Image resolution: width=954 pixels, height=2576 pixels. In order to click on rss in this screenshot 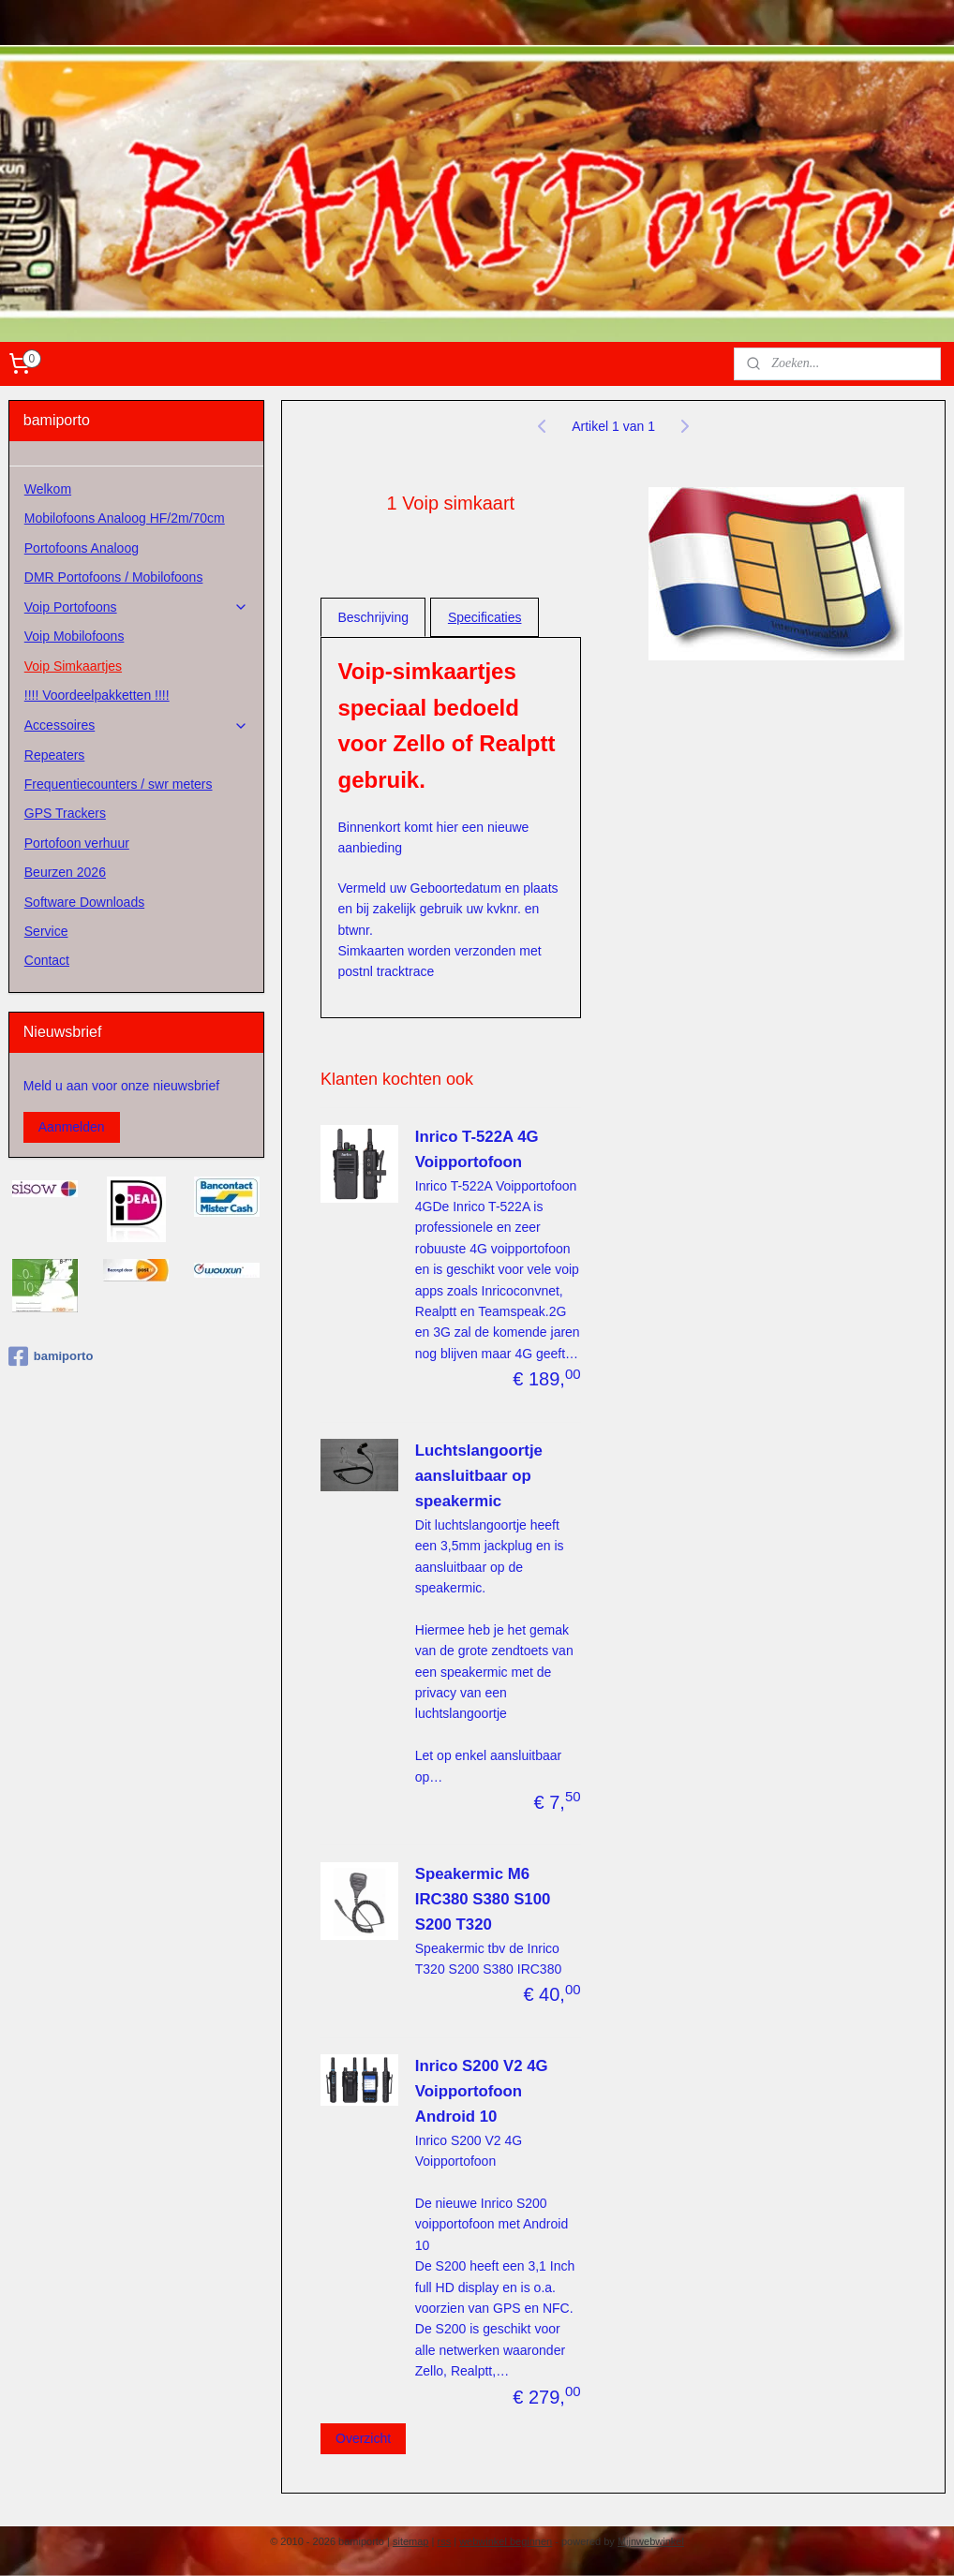, I will do `click(444, 2541)`.